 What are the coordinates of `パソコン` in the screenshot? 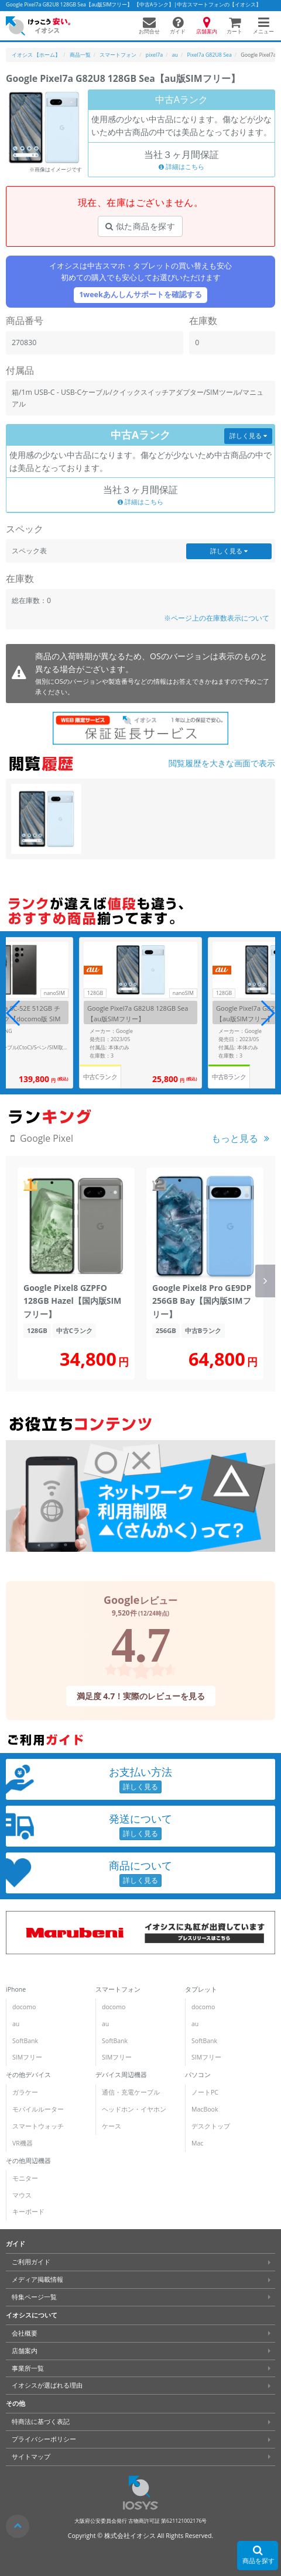 It's located at (198, 2075).